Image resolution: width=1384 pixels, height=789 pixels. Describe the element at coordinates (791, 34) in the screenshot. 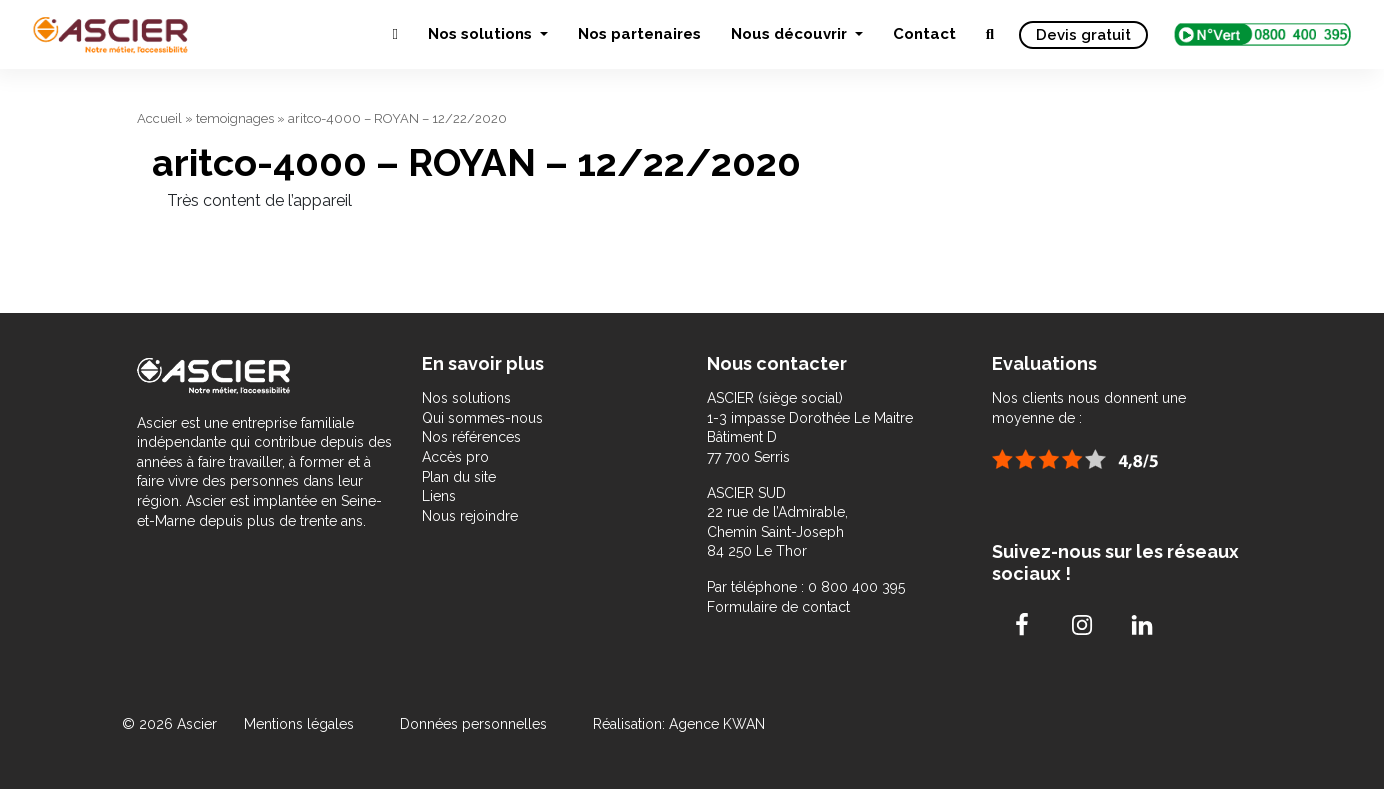

I see `Nous découvrir` at that location.